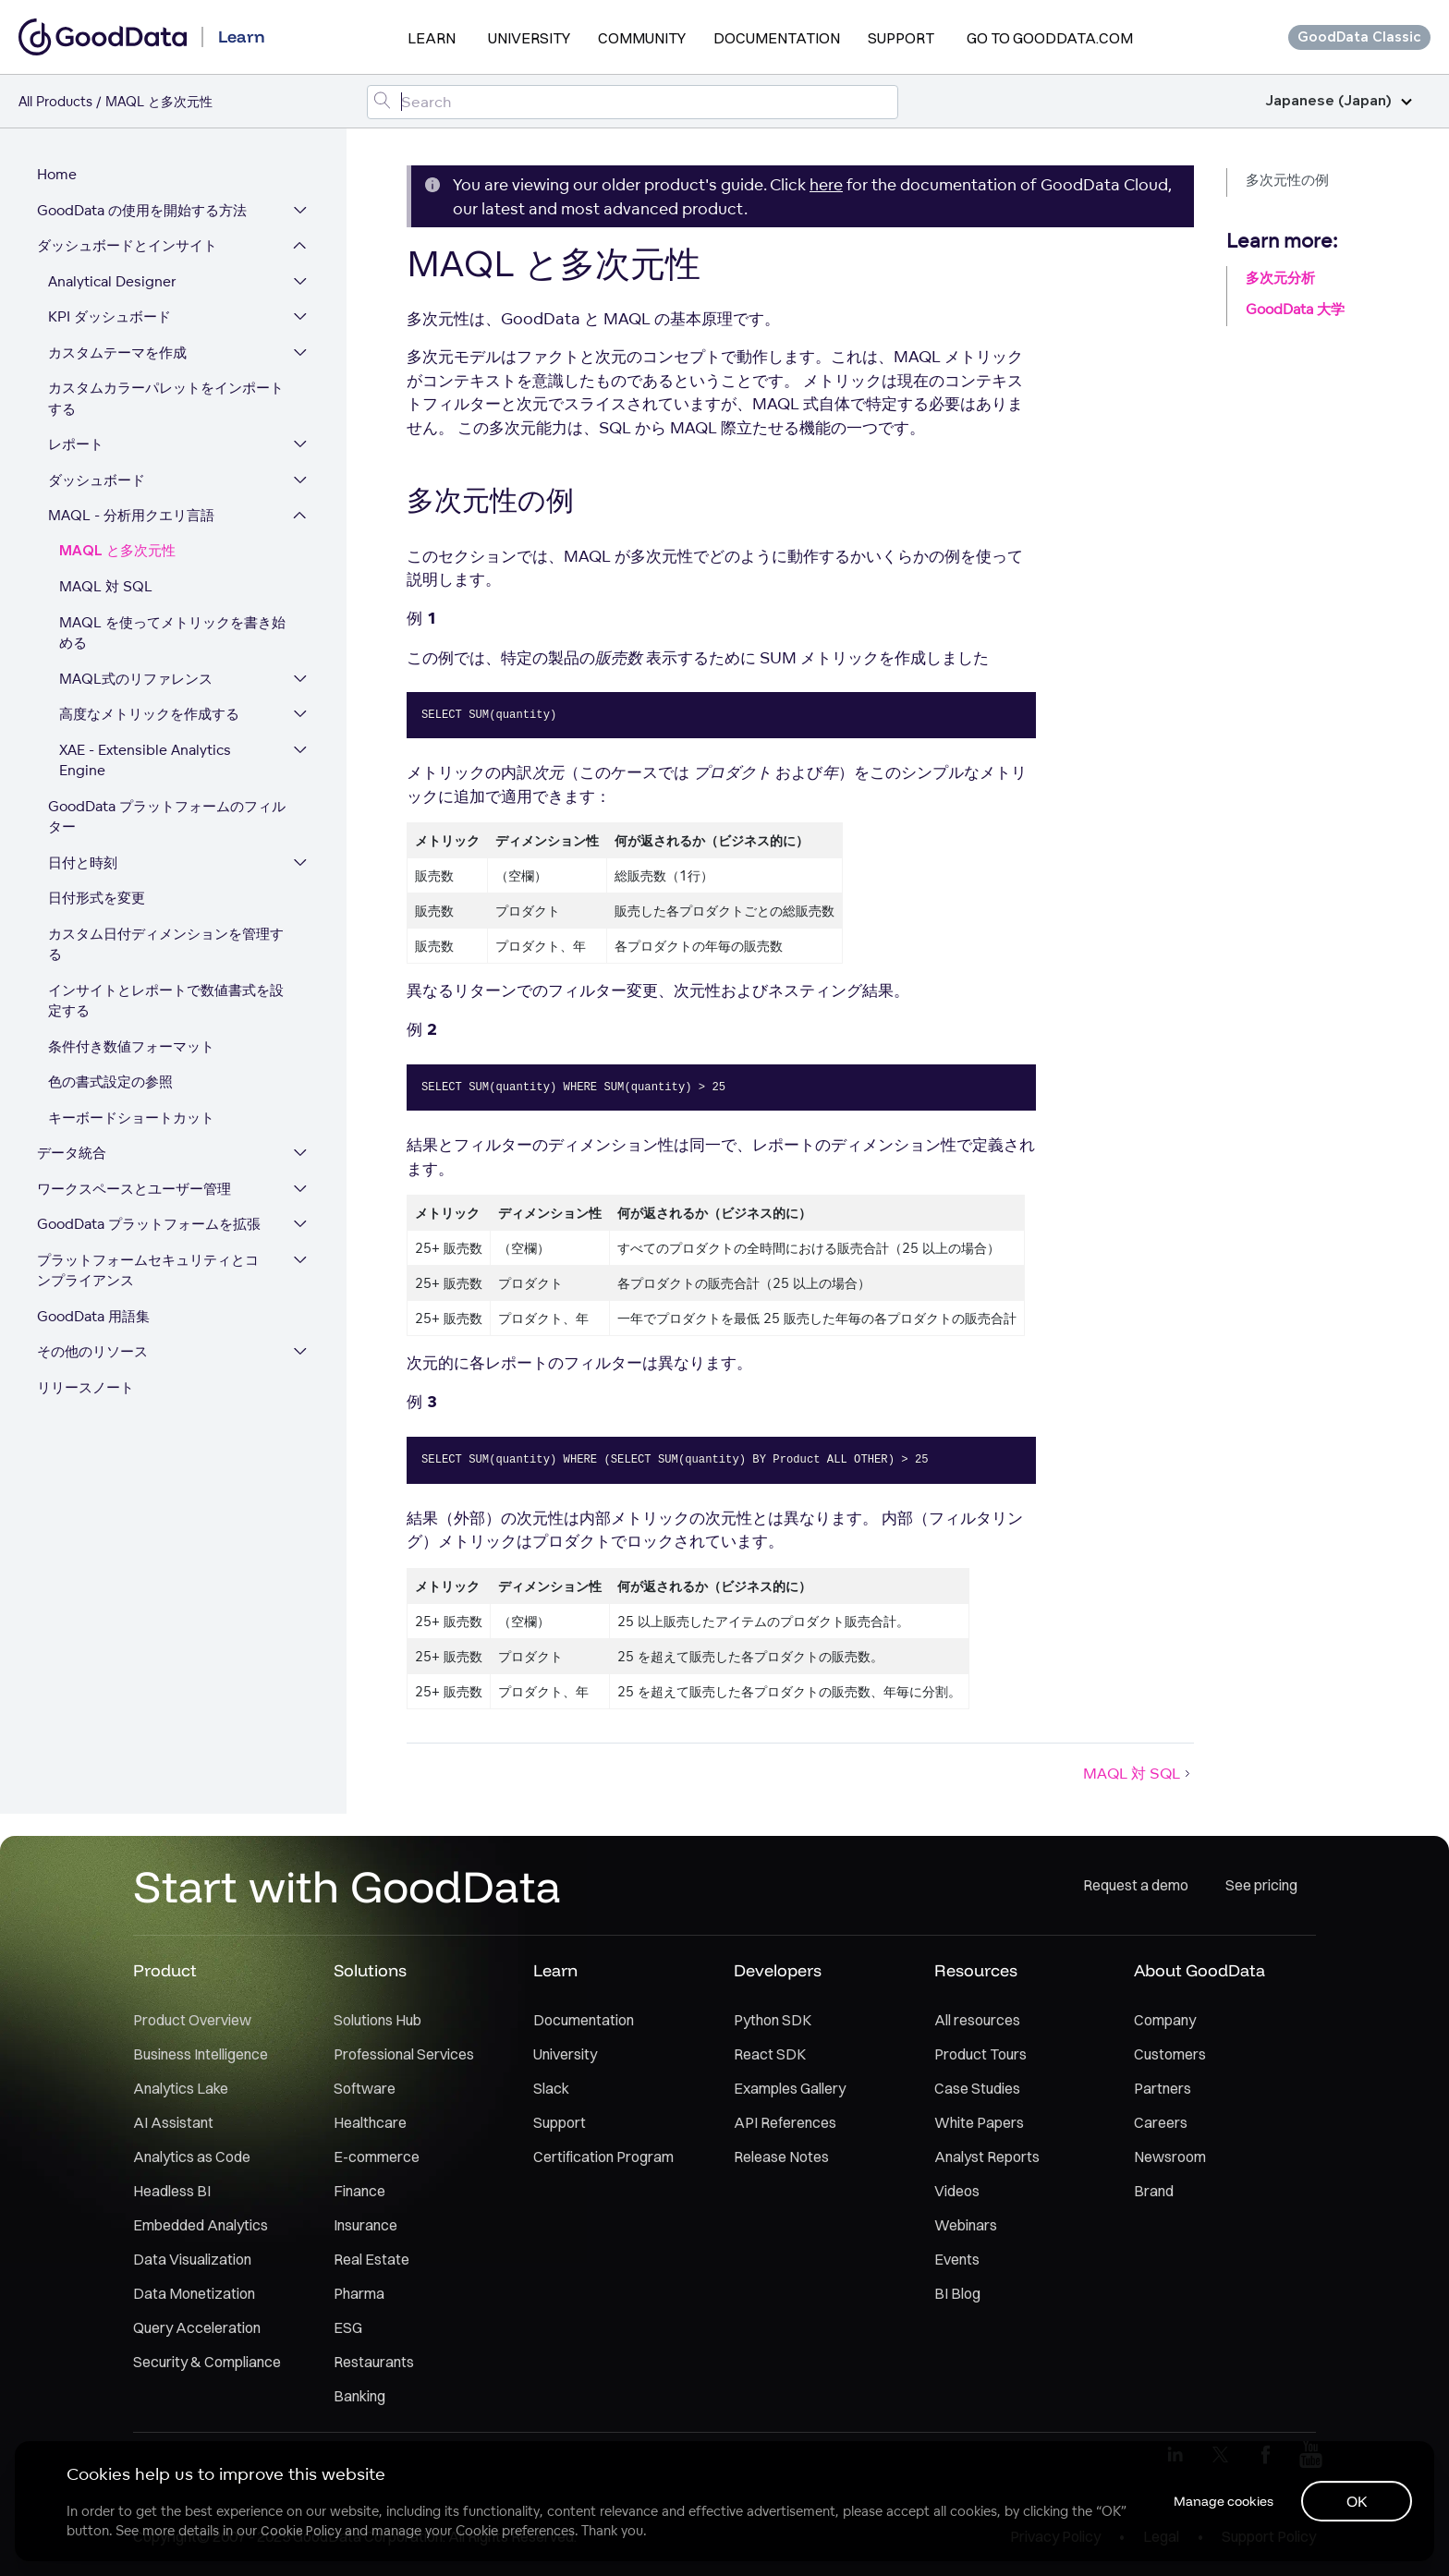 The image size is (1449, 2576). I want to click on Videos, so click(957, 2191).